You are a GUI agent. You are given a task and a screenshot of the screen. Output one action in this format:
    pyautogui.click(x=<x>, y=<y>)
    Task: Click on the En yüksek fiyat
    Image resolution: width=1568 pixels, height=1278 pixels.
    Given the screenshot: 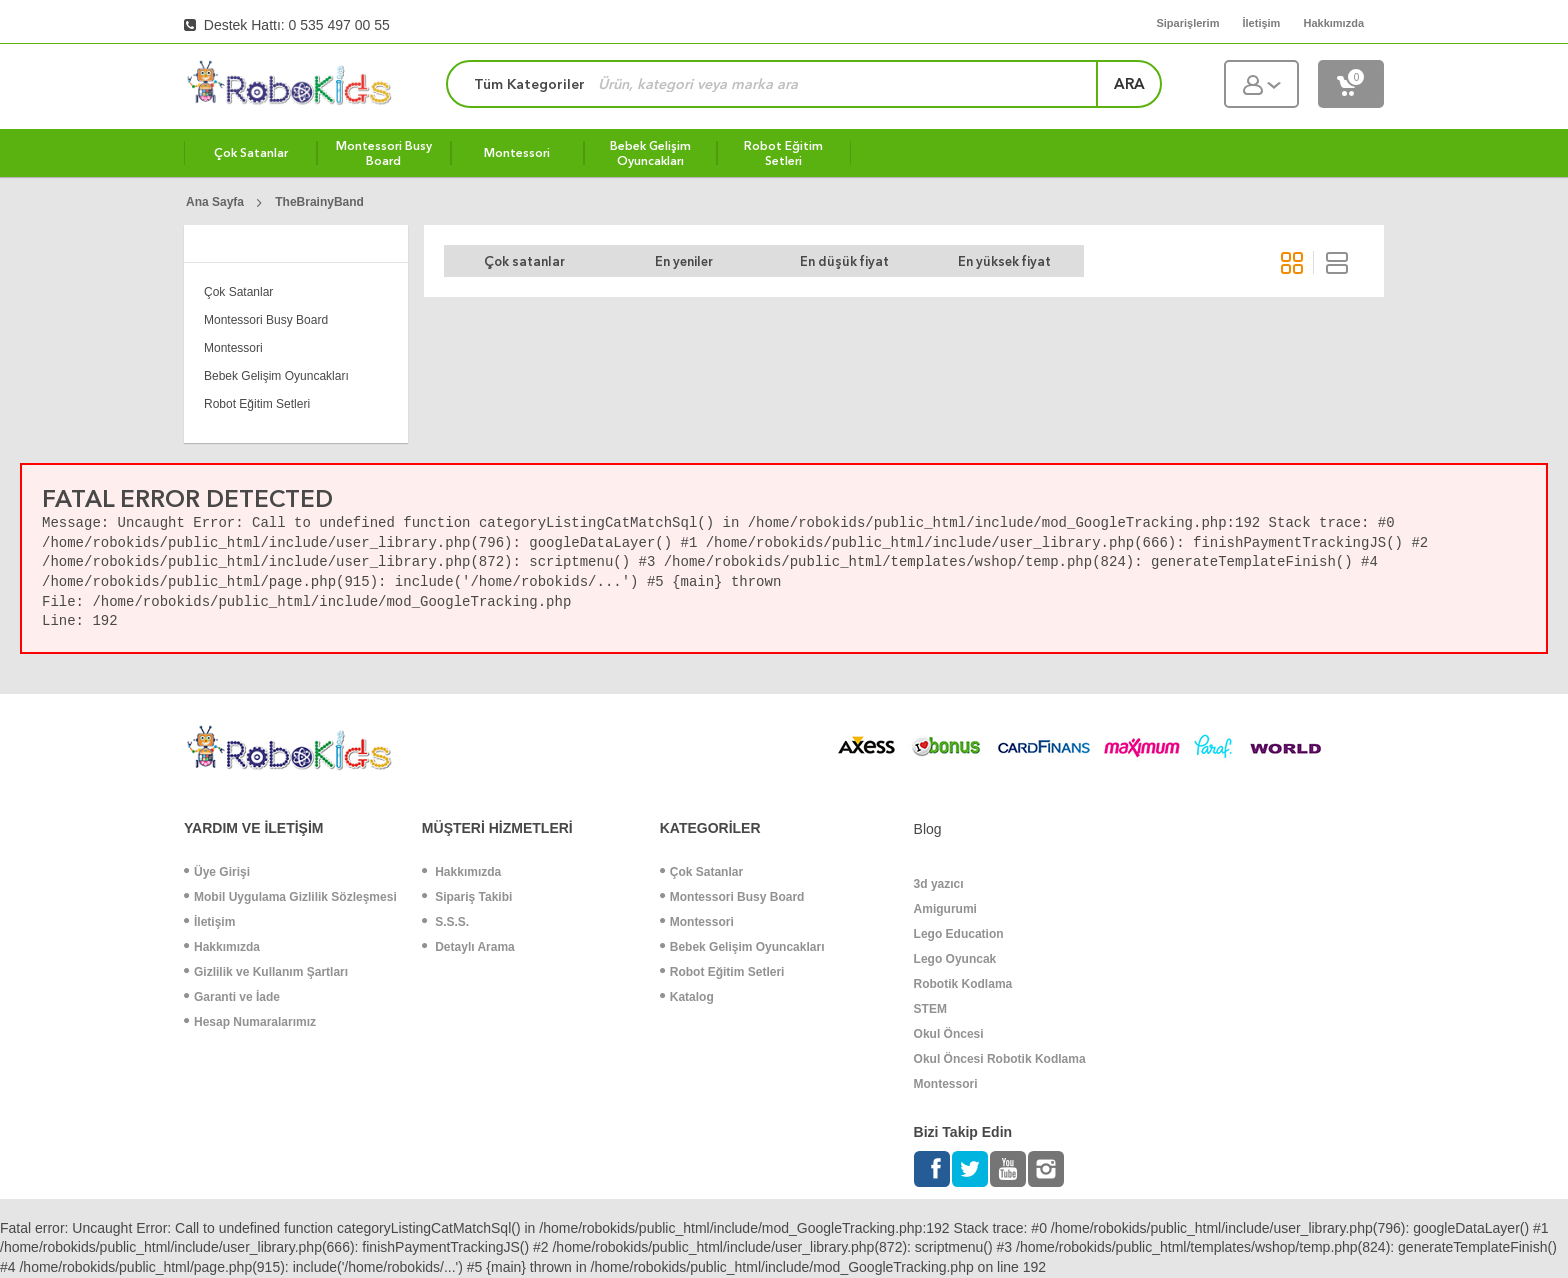 What is the action you would take?
    pyautogui.click(x=1004, y=261)
    